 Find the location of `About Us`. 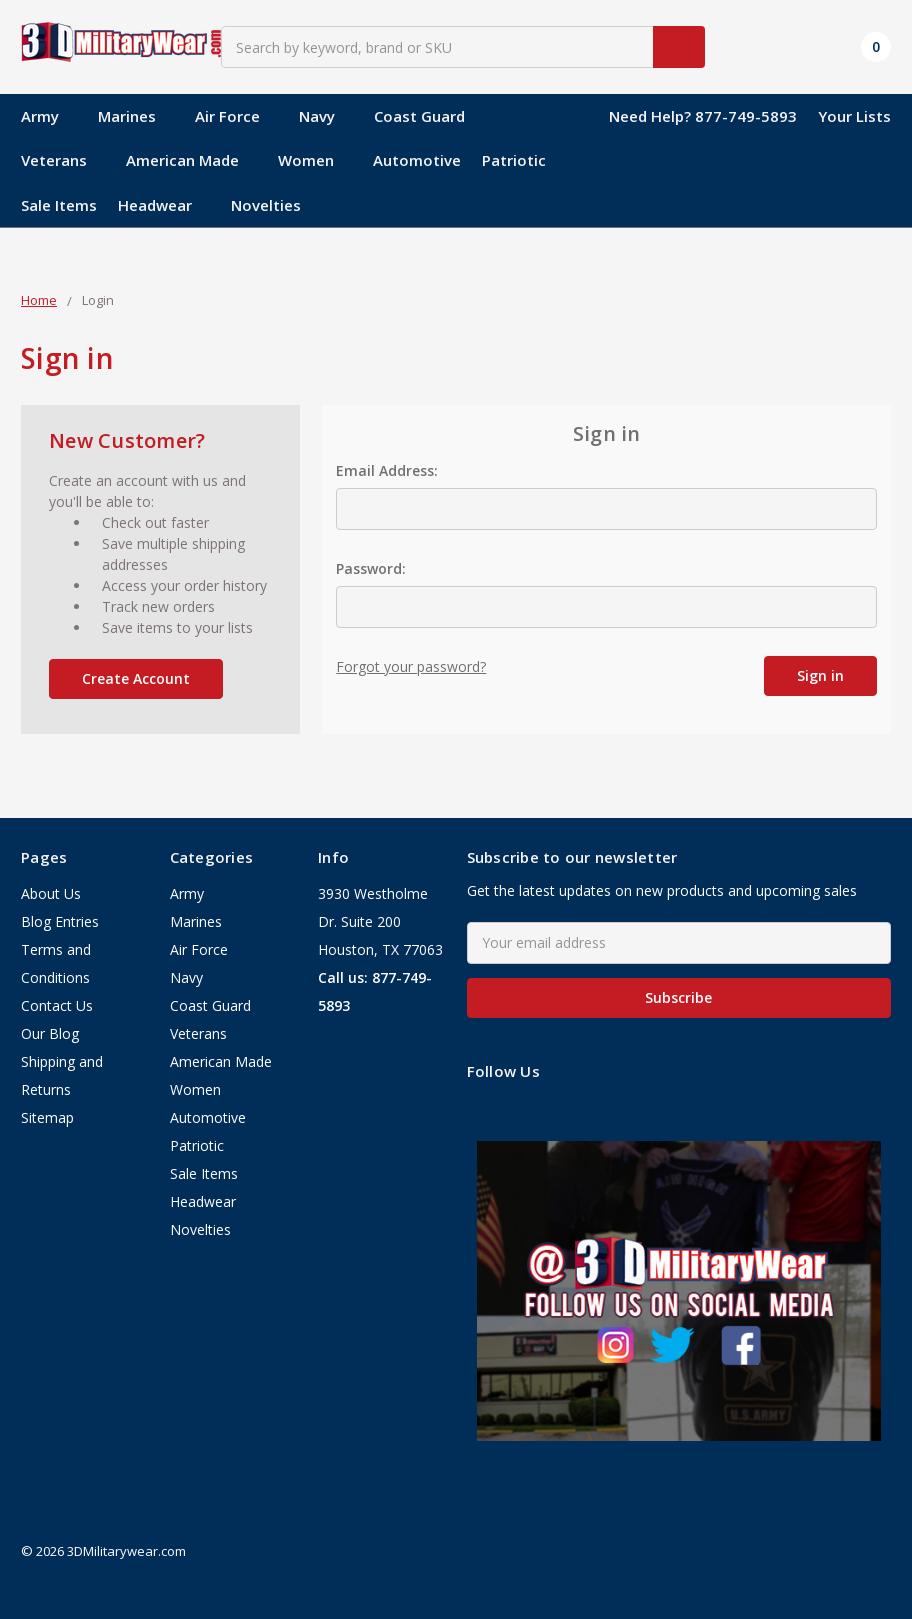

About Us is located at coordinates (51, 893).